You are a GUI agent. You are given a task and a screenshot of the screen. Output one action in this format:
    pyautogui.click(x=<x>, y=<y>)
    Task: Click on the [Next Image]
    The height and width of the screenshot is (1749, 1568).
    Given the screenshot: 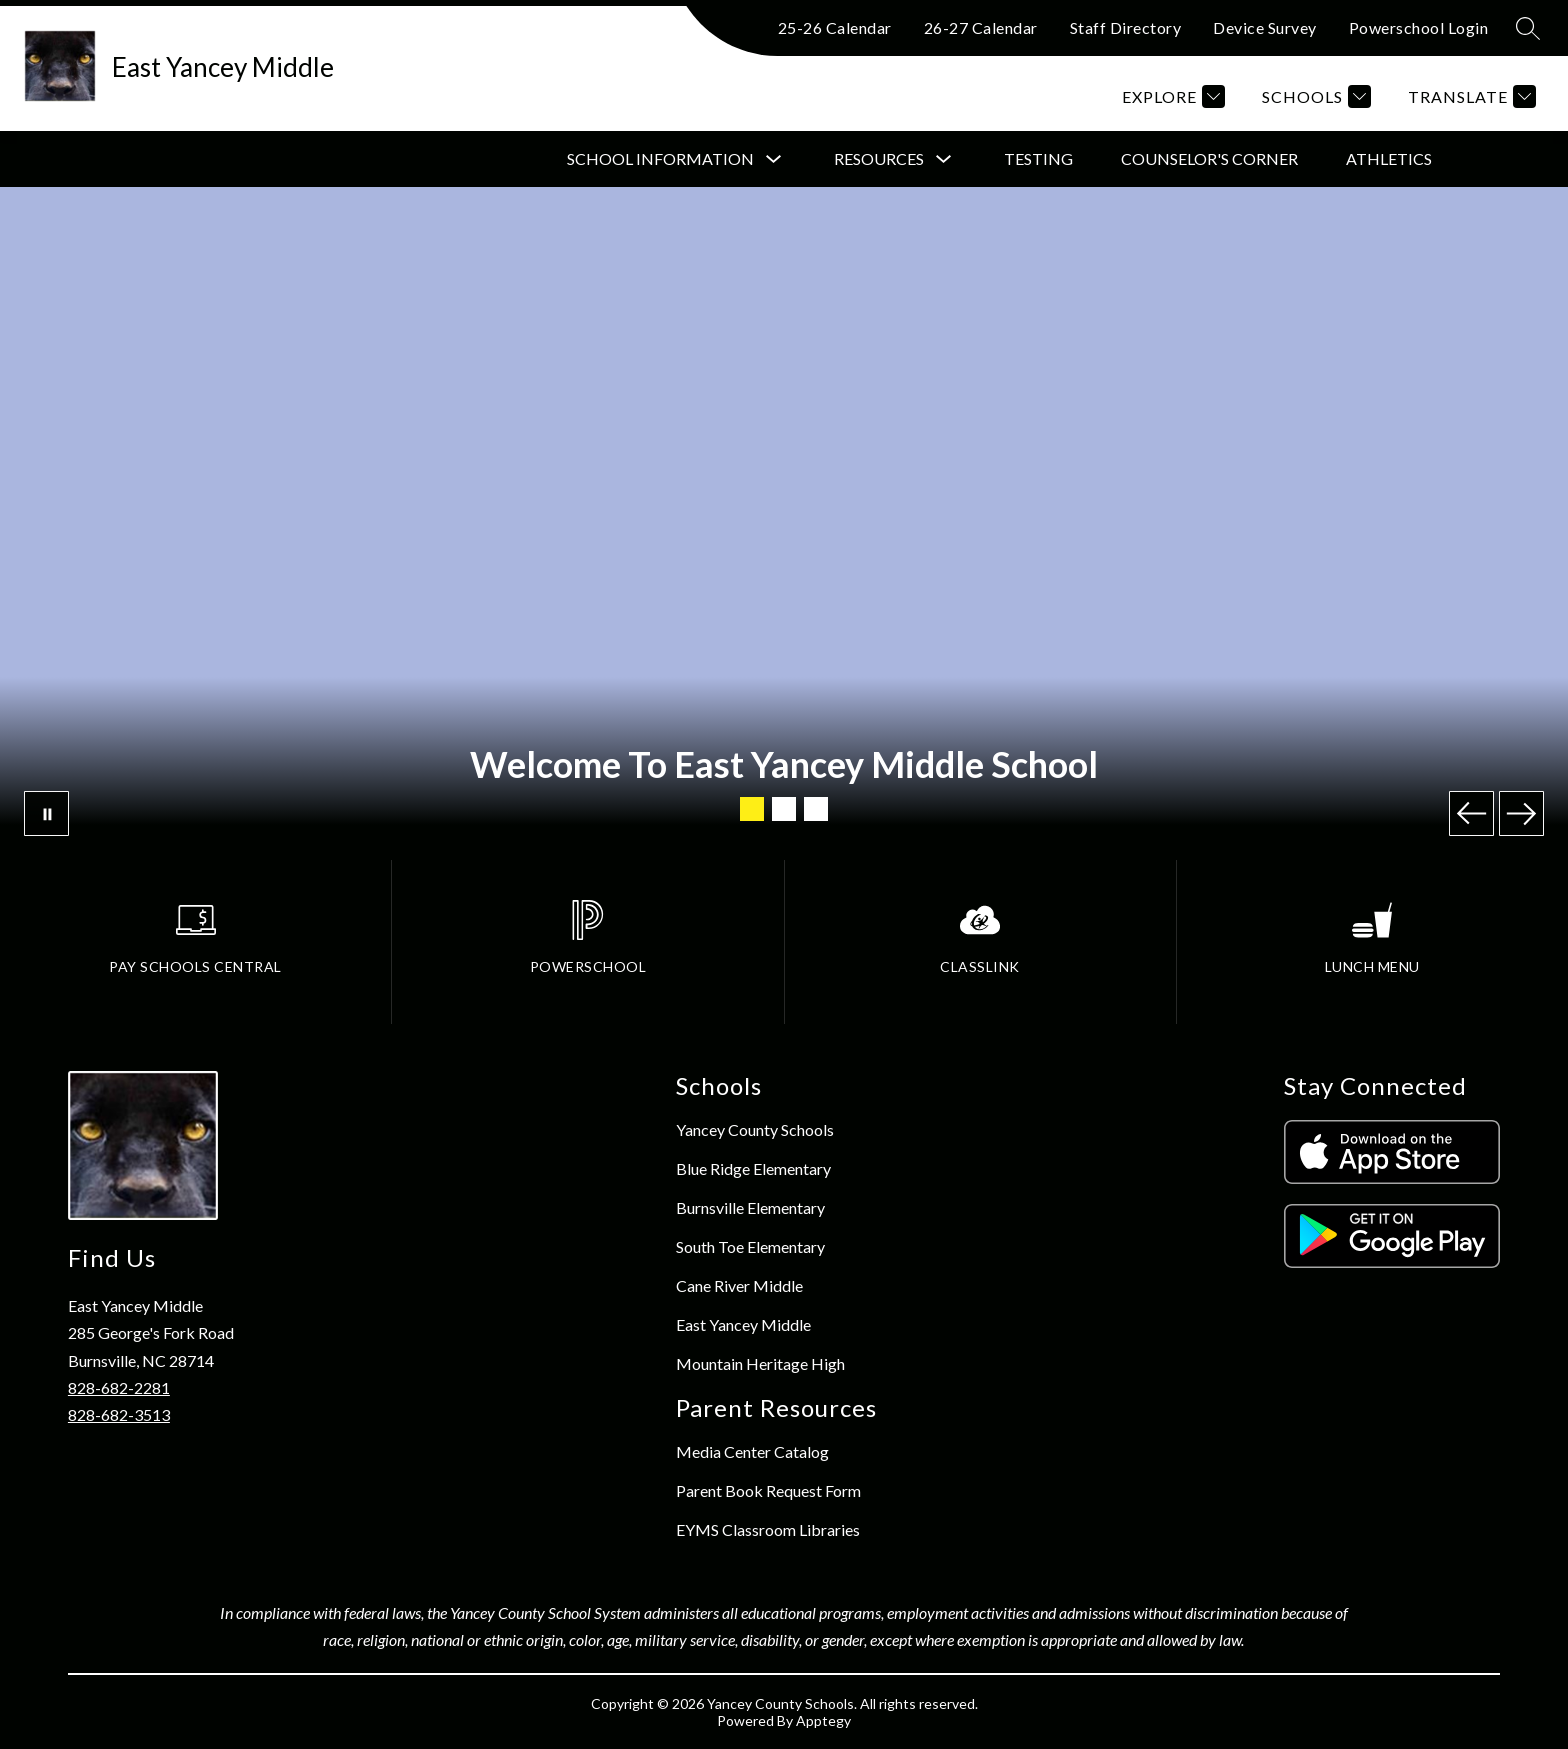 What is the action you would take?
    pyautogui.click(x=1521, y=813)
    